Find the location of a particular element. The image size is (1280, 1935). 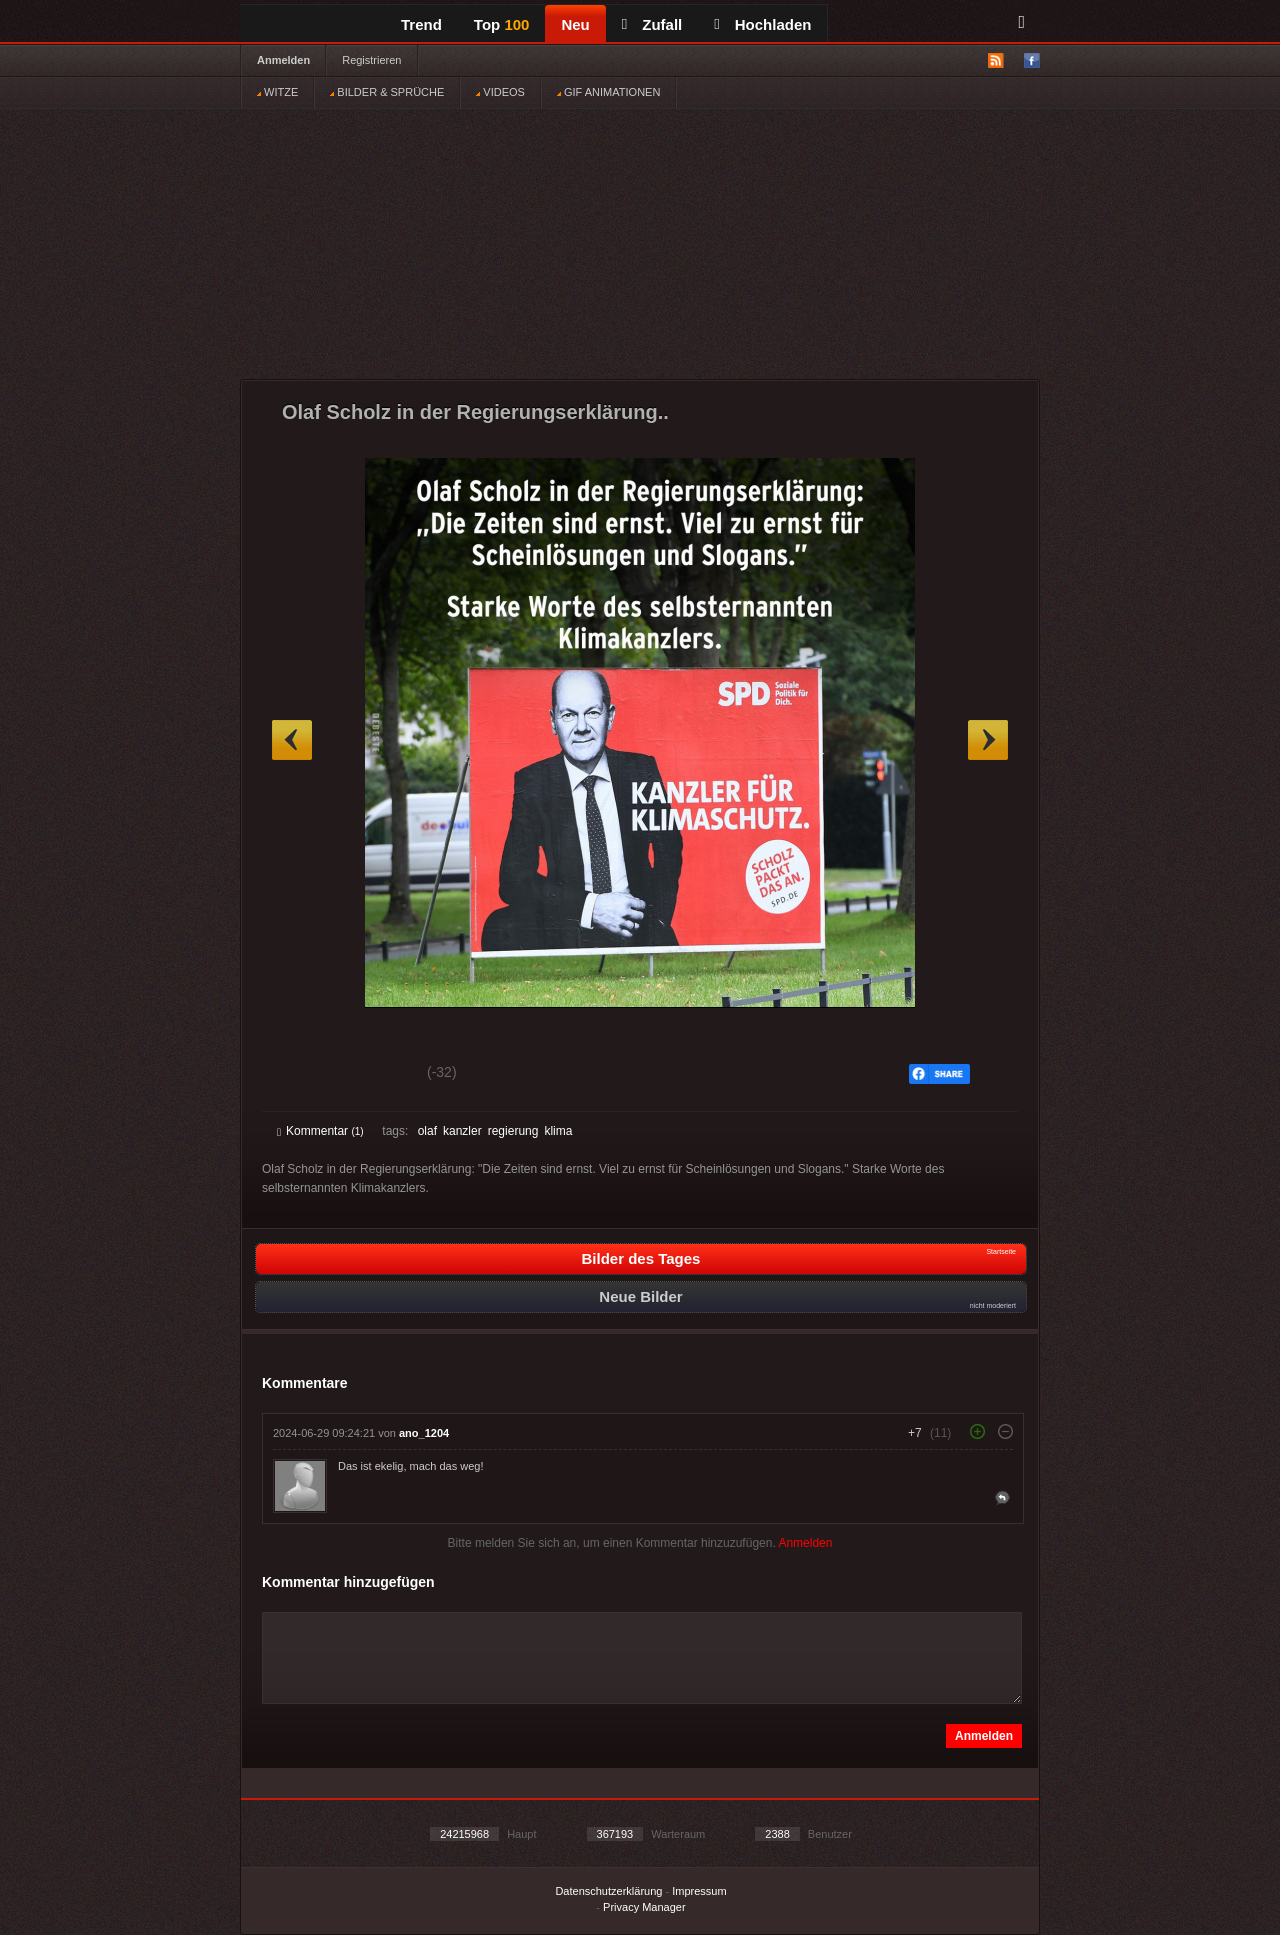

Kommentar is located at coordinates (320, 1131).